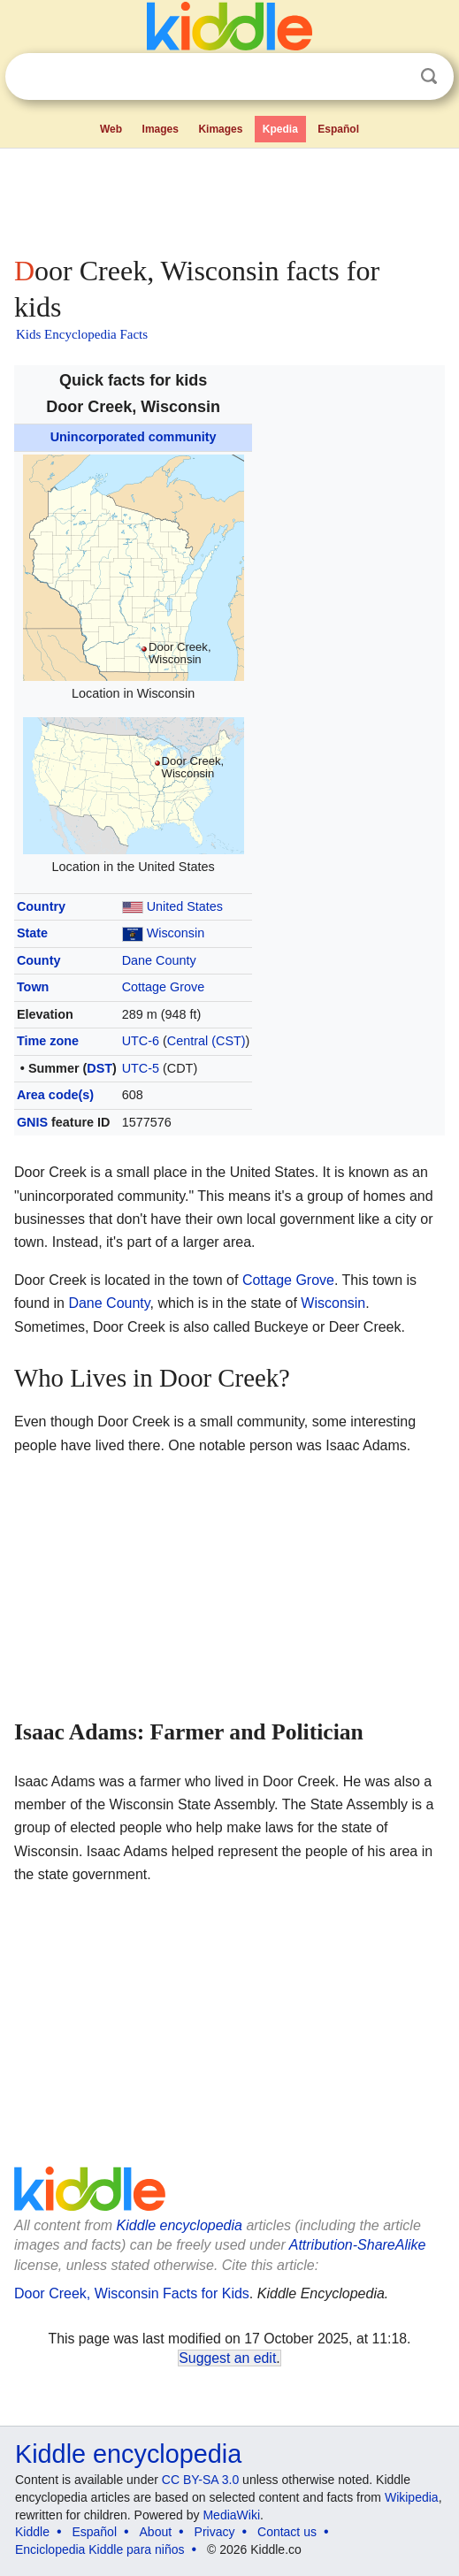 The image size is (459, 2576). I want to click on Kimages, so click(220, 129).